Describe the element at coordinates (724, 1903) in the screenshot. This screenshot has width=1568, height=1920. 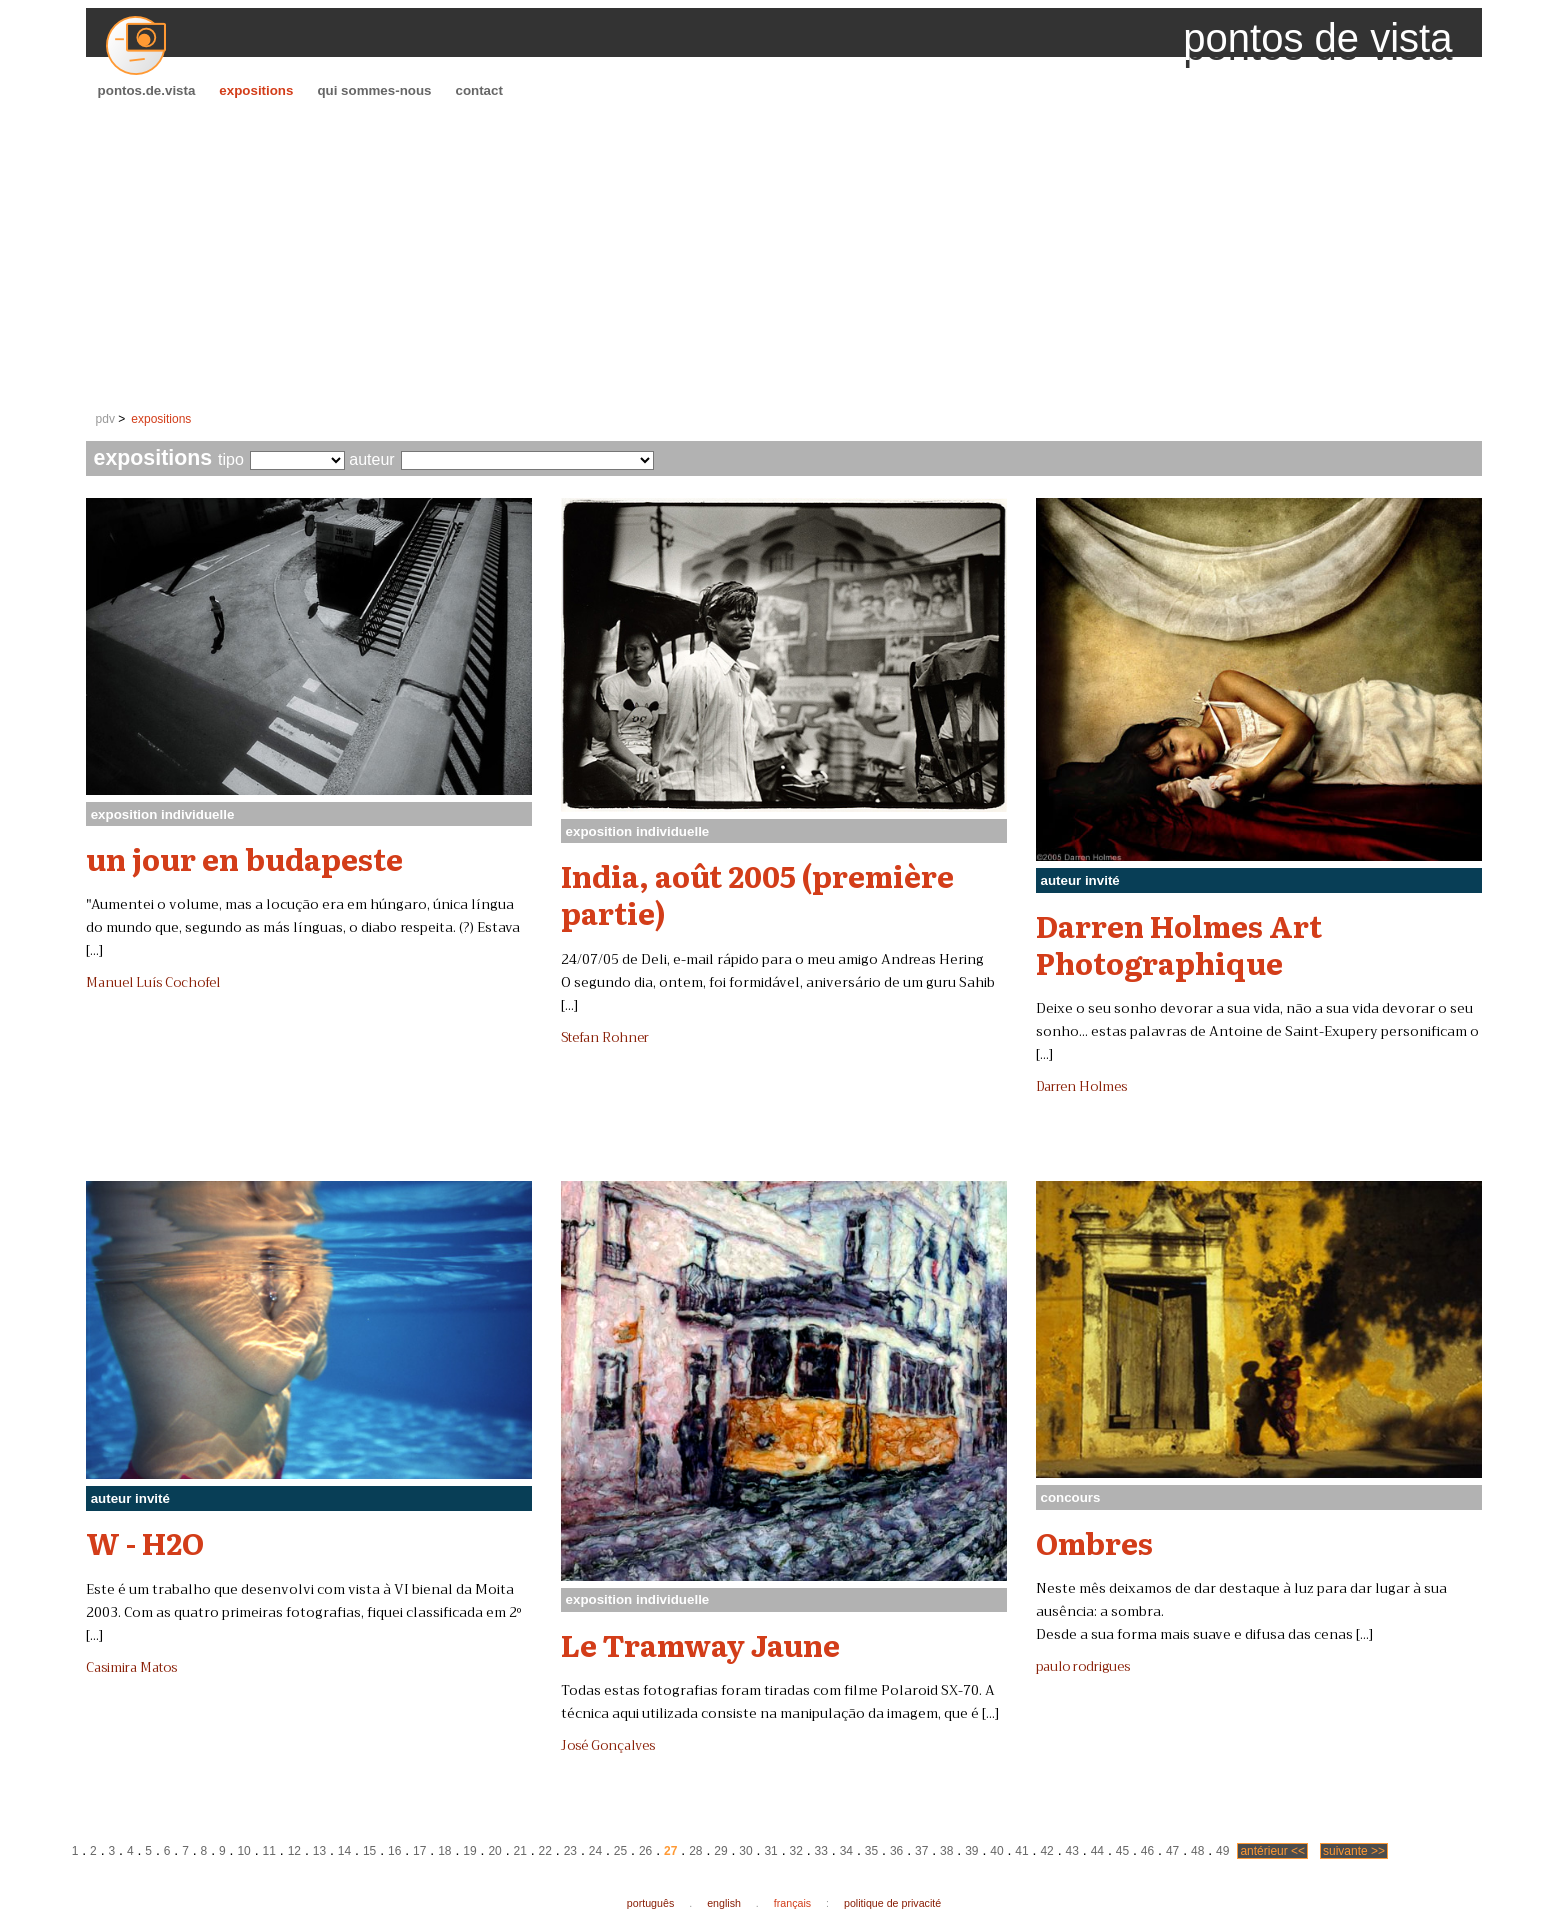
I see `english` at that location.